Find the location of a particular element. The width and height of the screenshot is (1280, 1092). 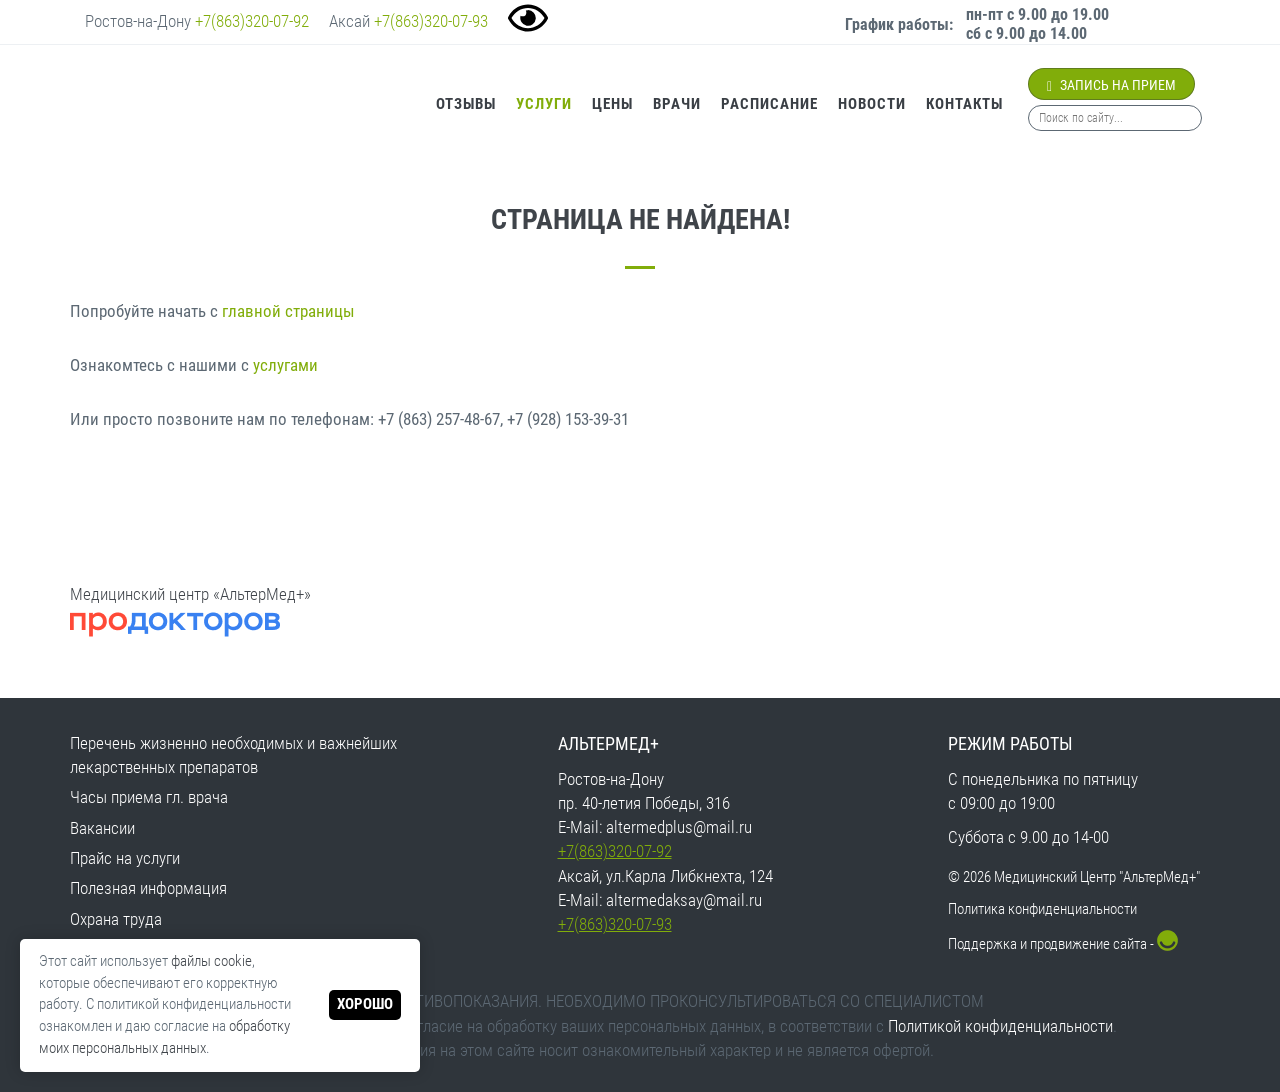

Поддержка и продвижение сайта - is located at coordinates (1063, 944).